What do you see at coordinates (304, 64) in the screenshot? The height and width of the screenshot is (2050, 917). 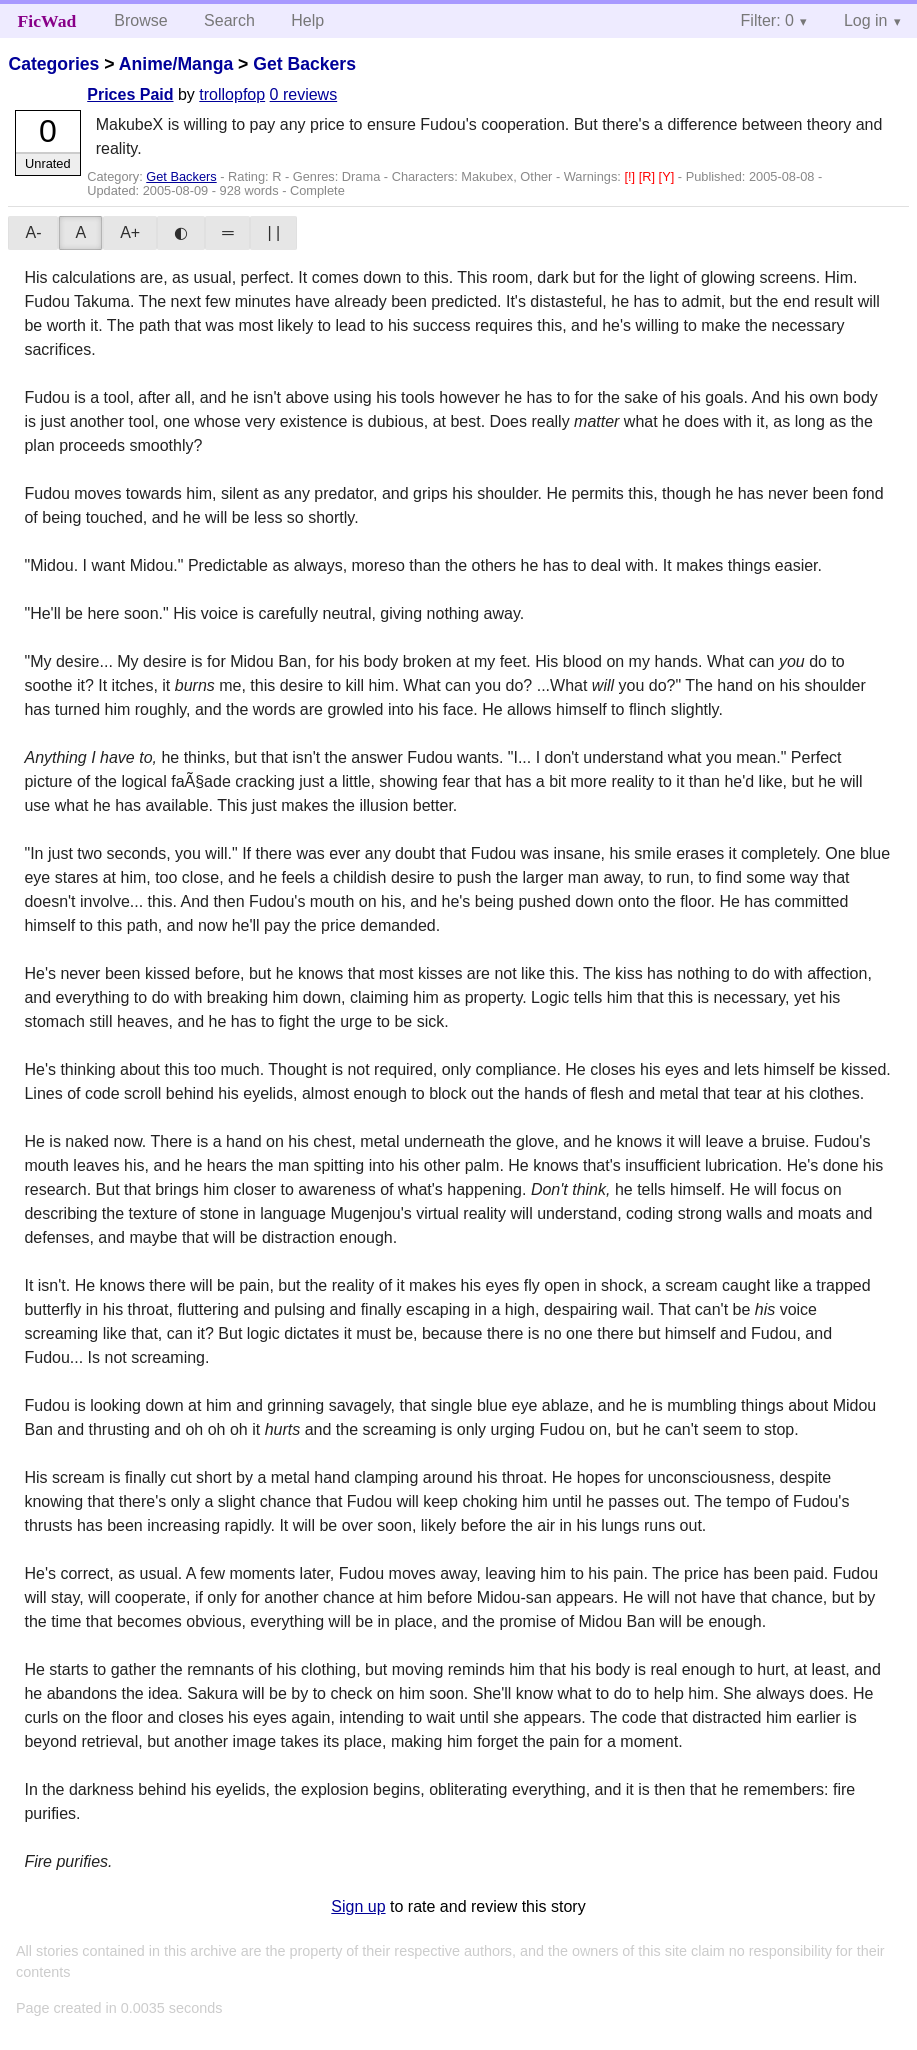 I see `Get Backers` at bounding box center [304, 64].